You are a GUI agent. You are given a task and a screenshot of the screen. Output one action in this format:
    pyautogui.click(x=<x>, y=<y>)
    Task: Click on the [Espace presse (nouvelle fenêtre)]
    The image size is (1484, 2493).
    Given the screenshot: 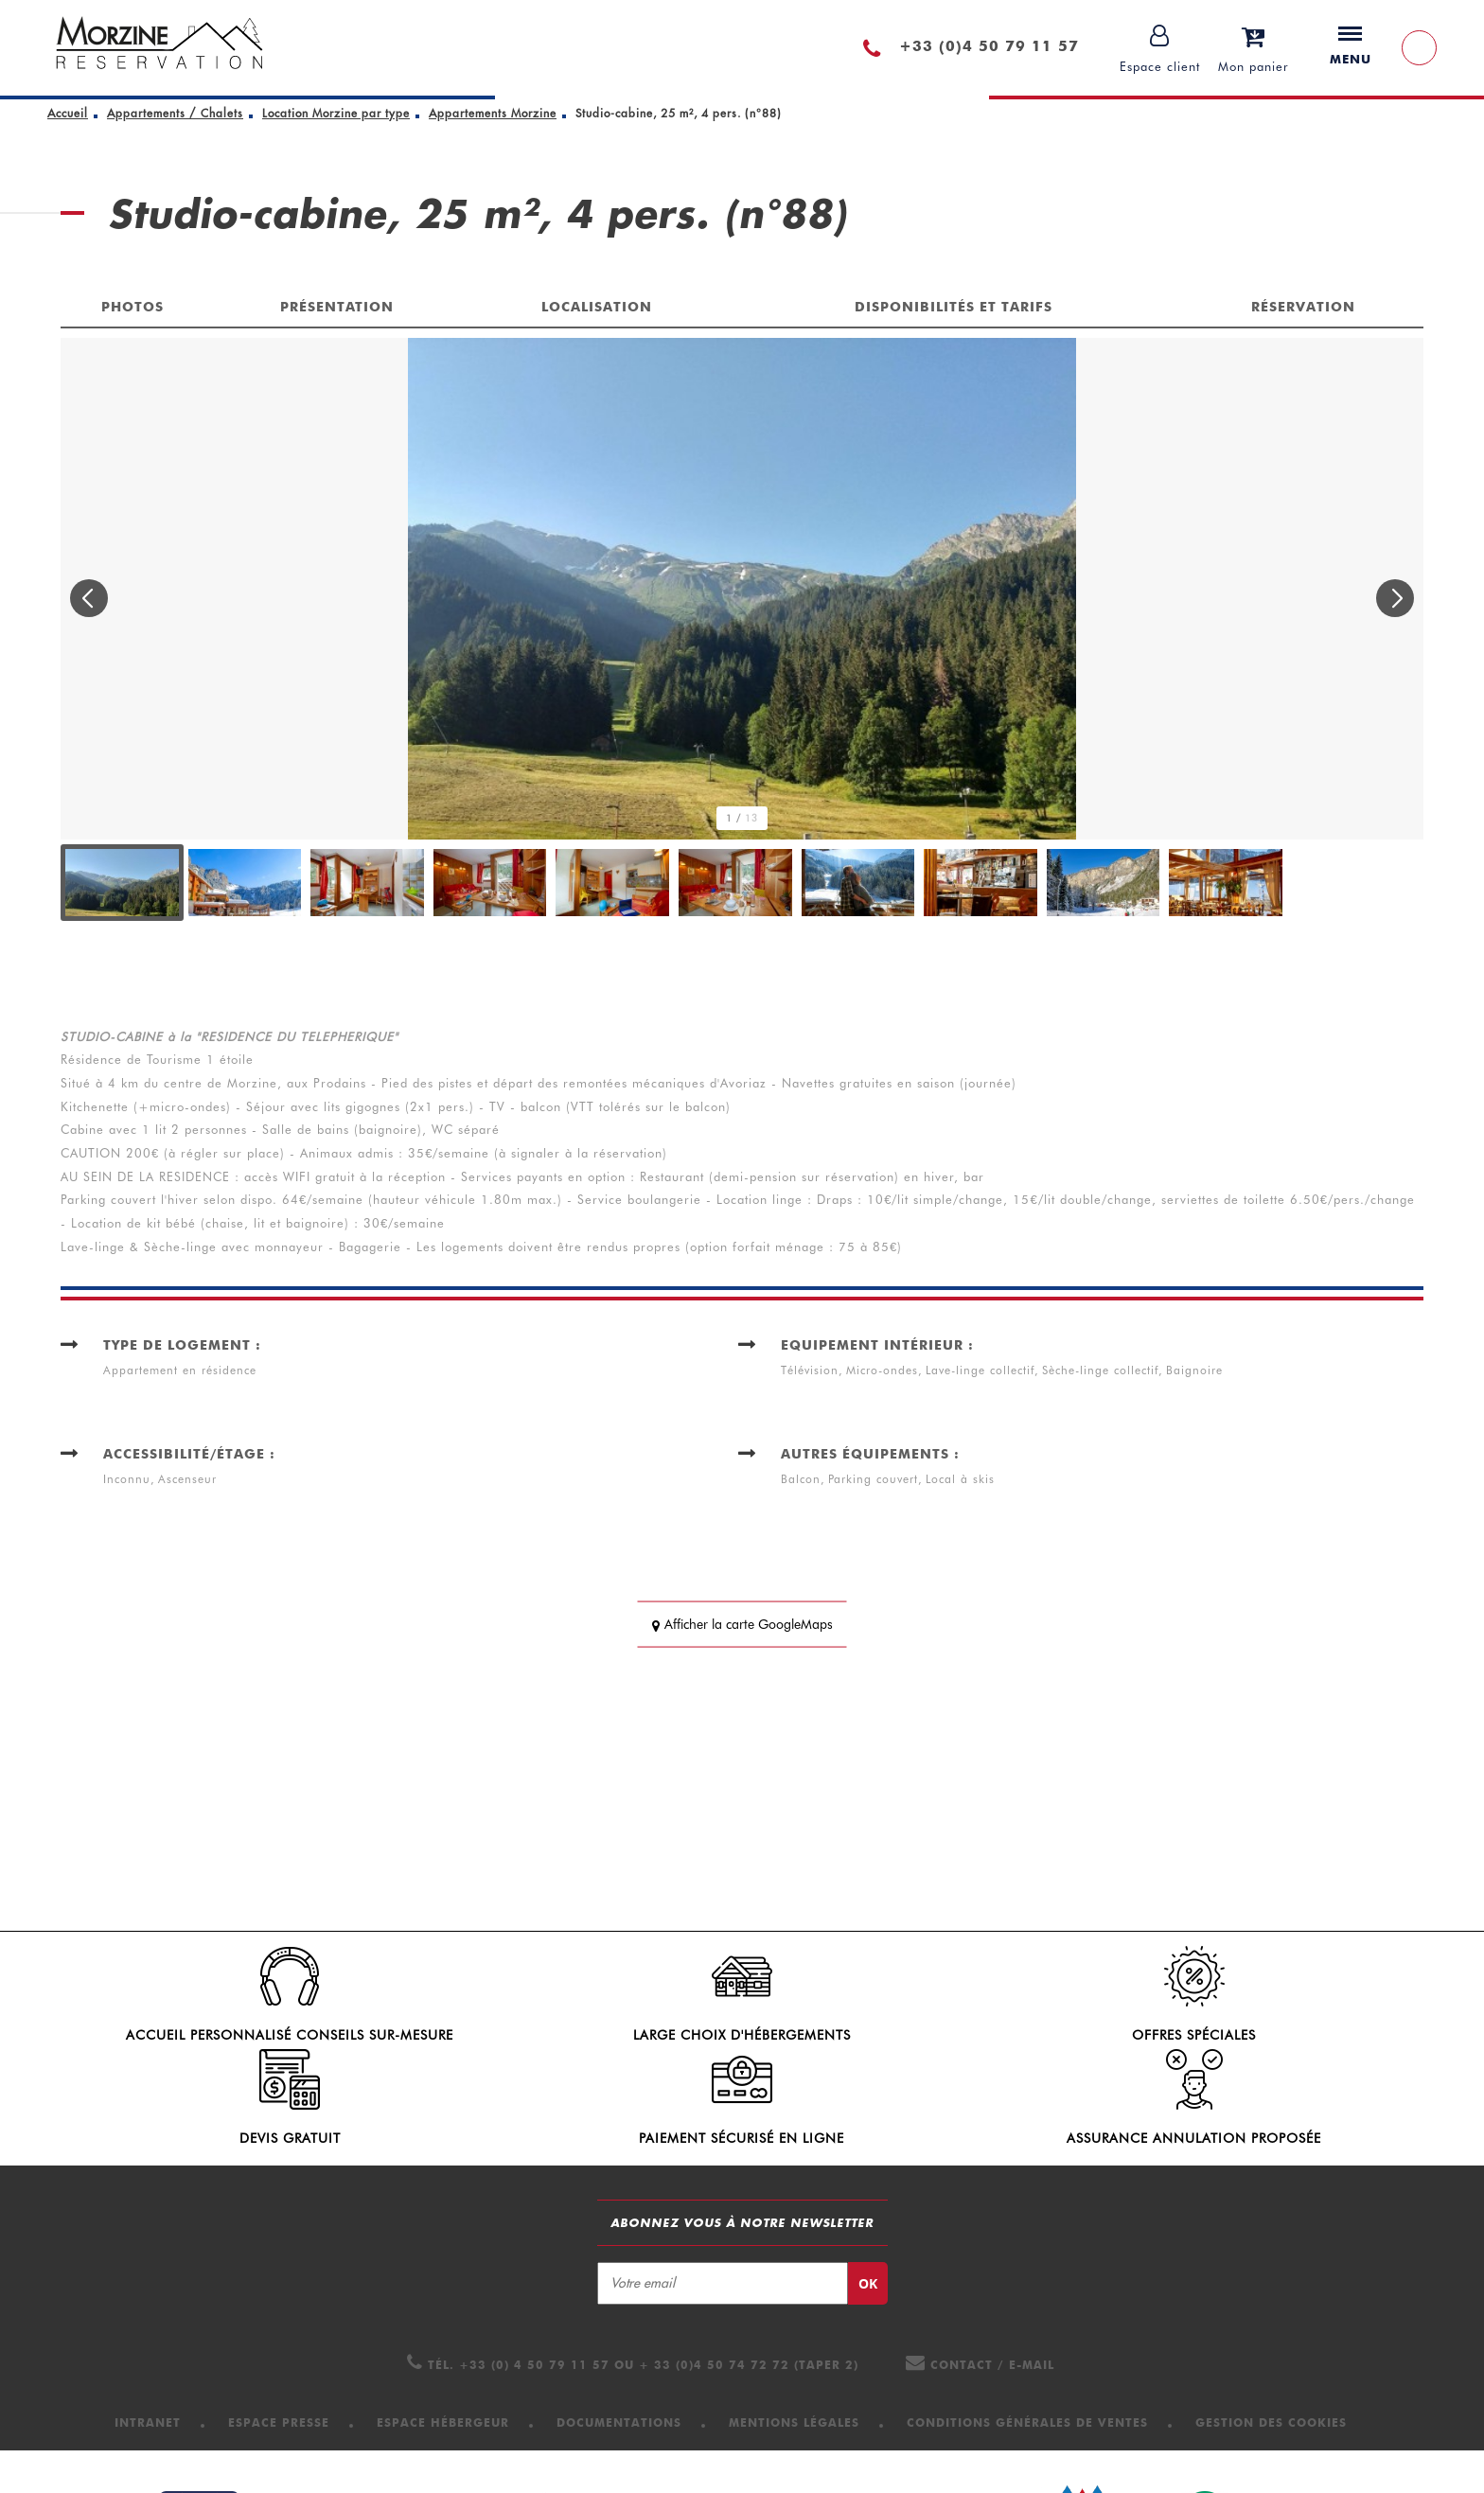 What is the action you would take?
    pyautogui.click(x=278, y=2336)
    